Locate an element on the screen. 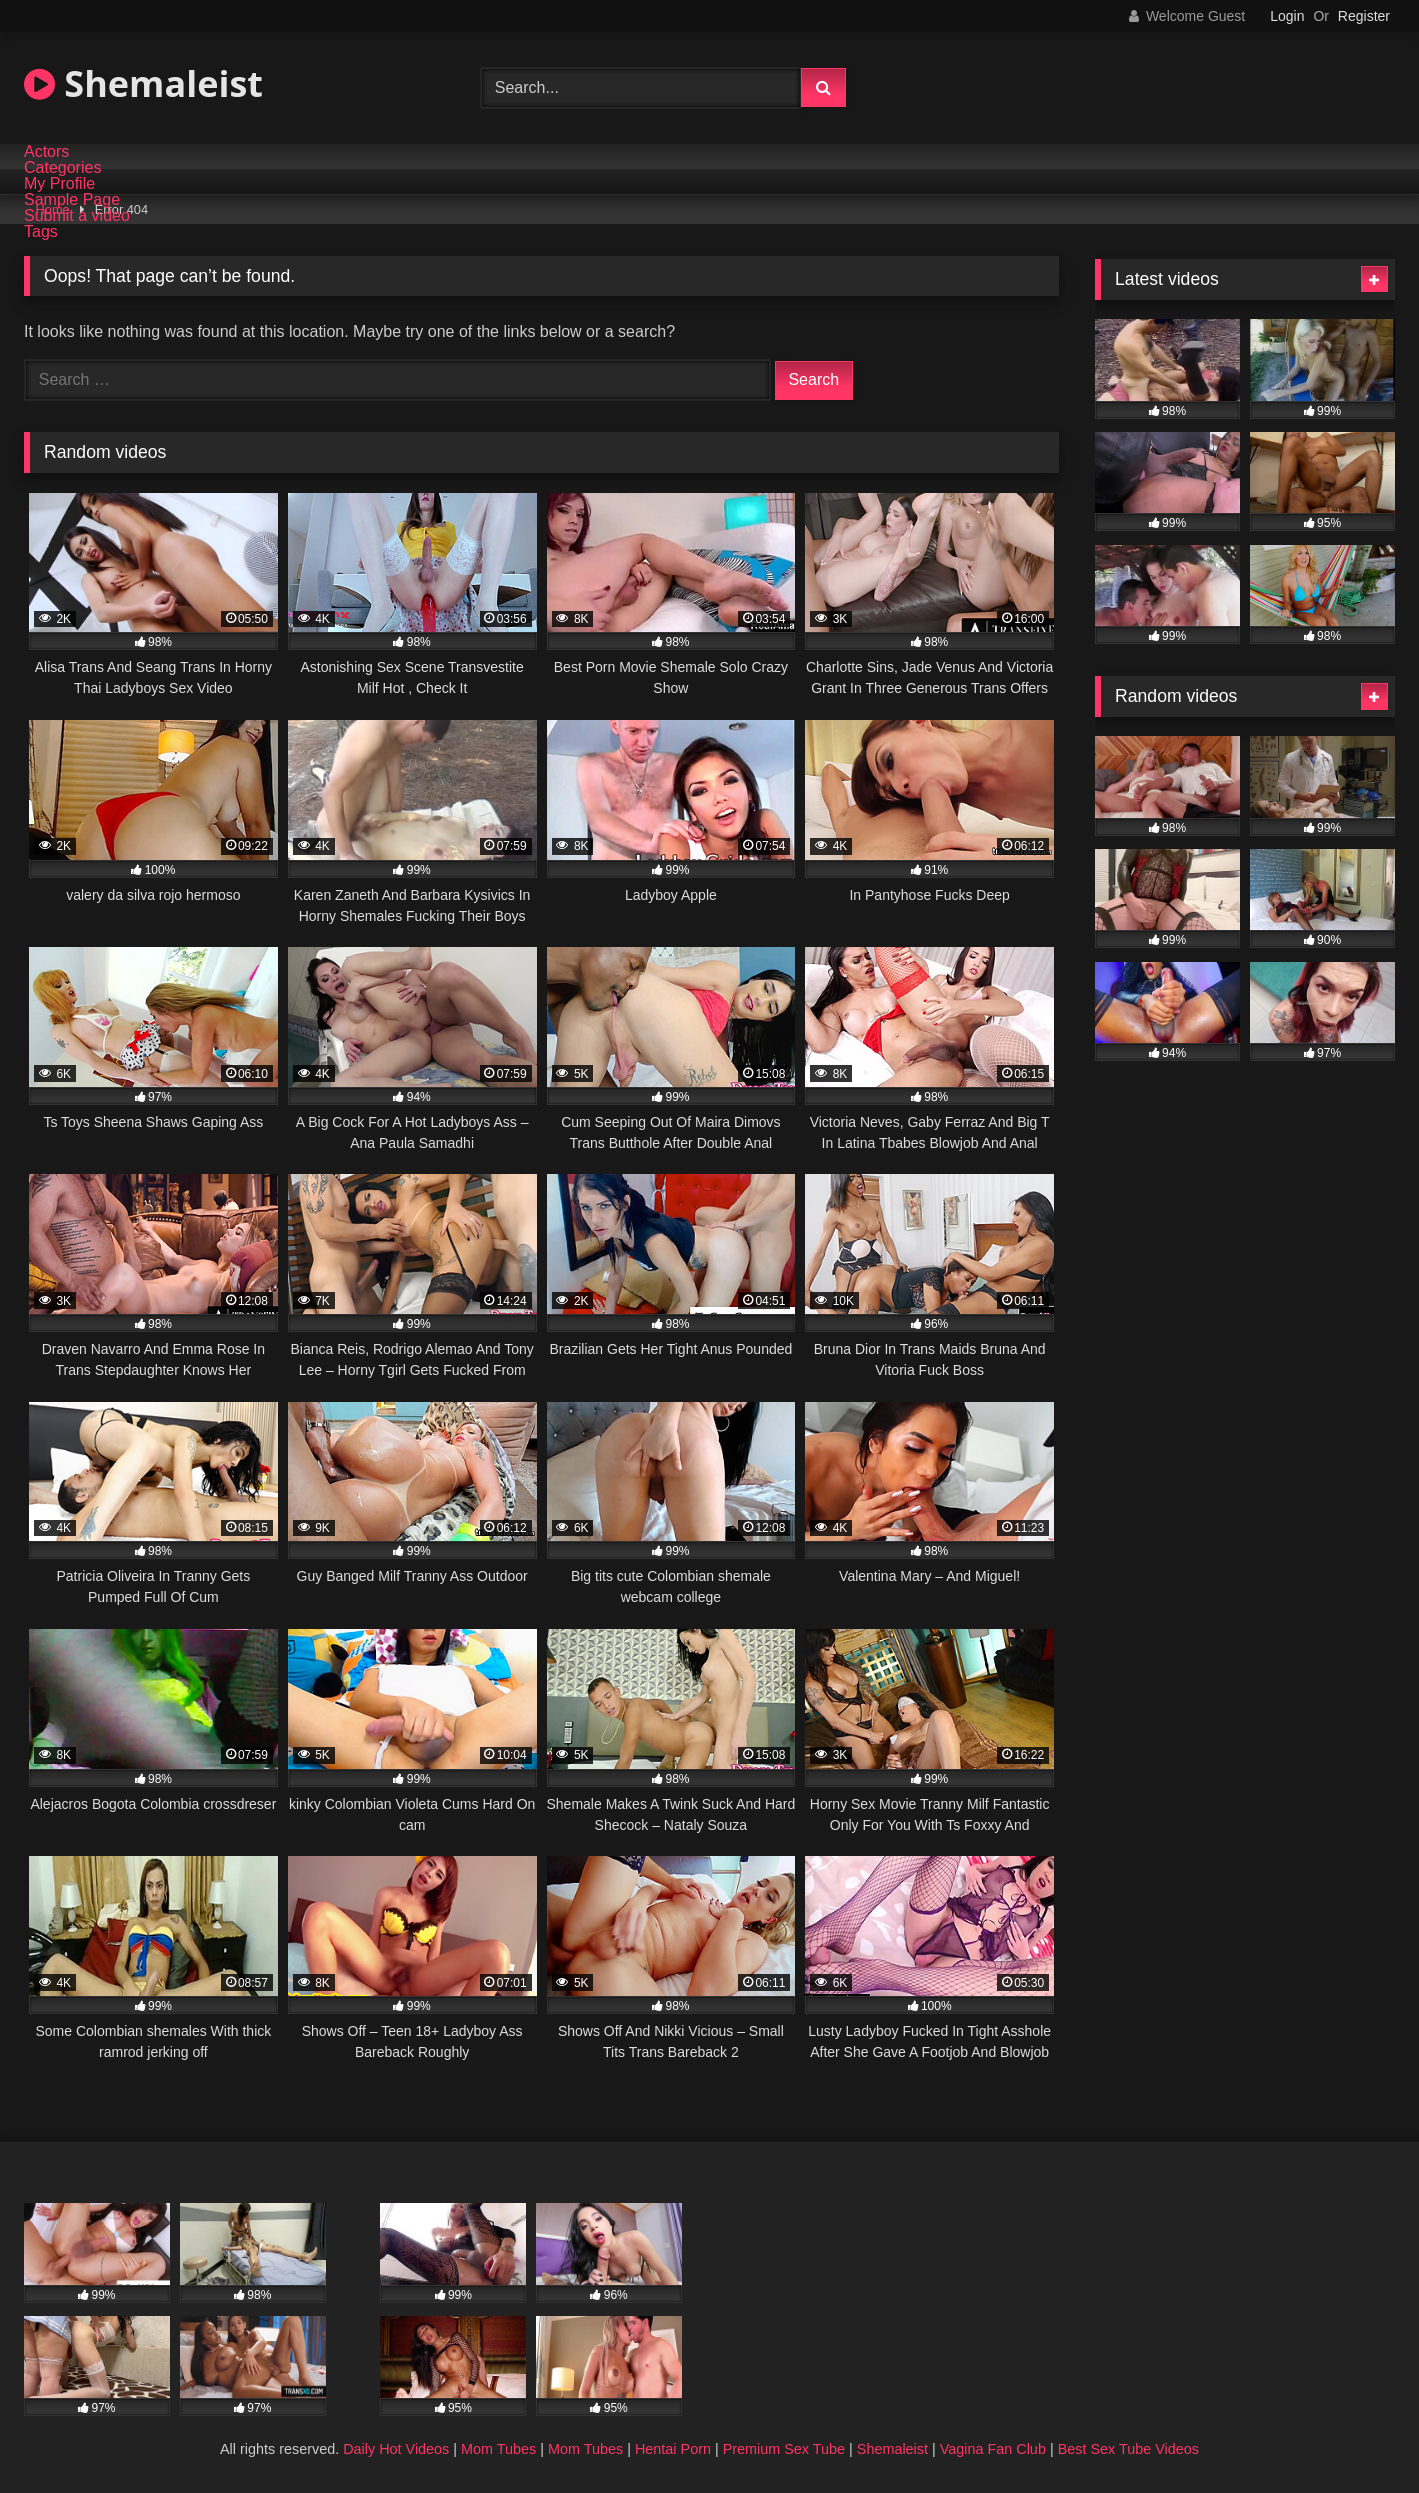 This screenshot has height=2493, width=1419. Login is located at coordinates (1287, 16).